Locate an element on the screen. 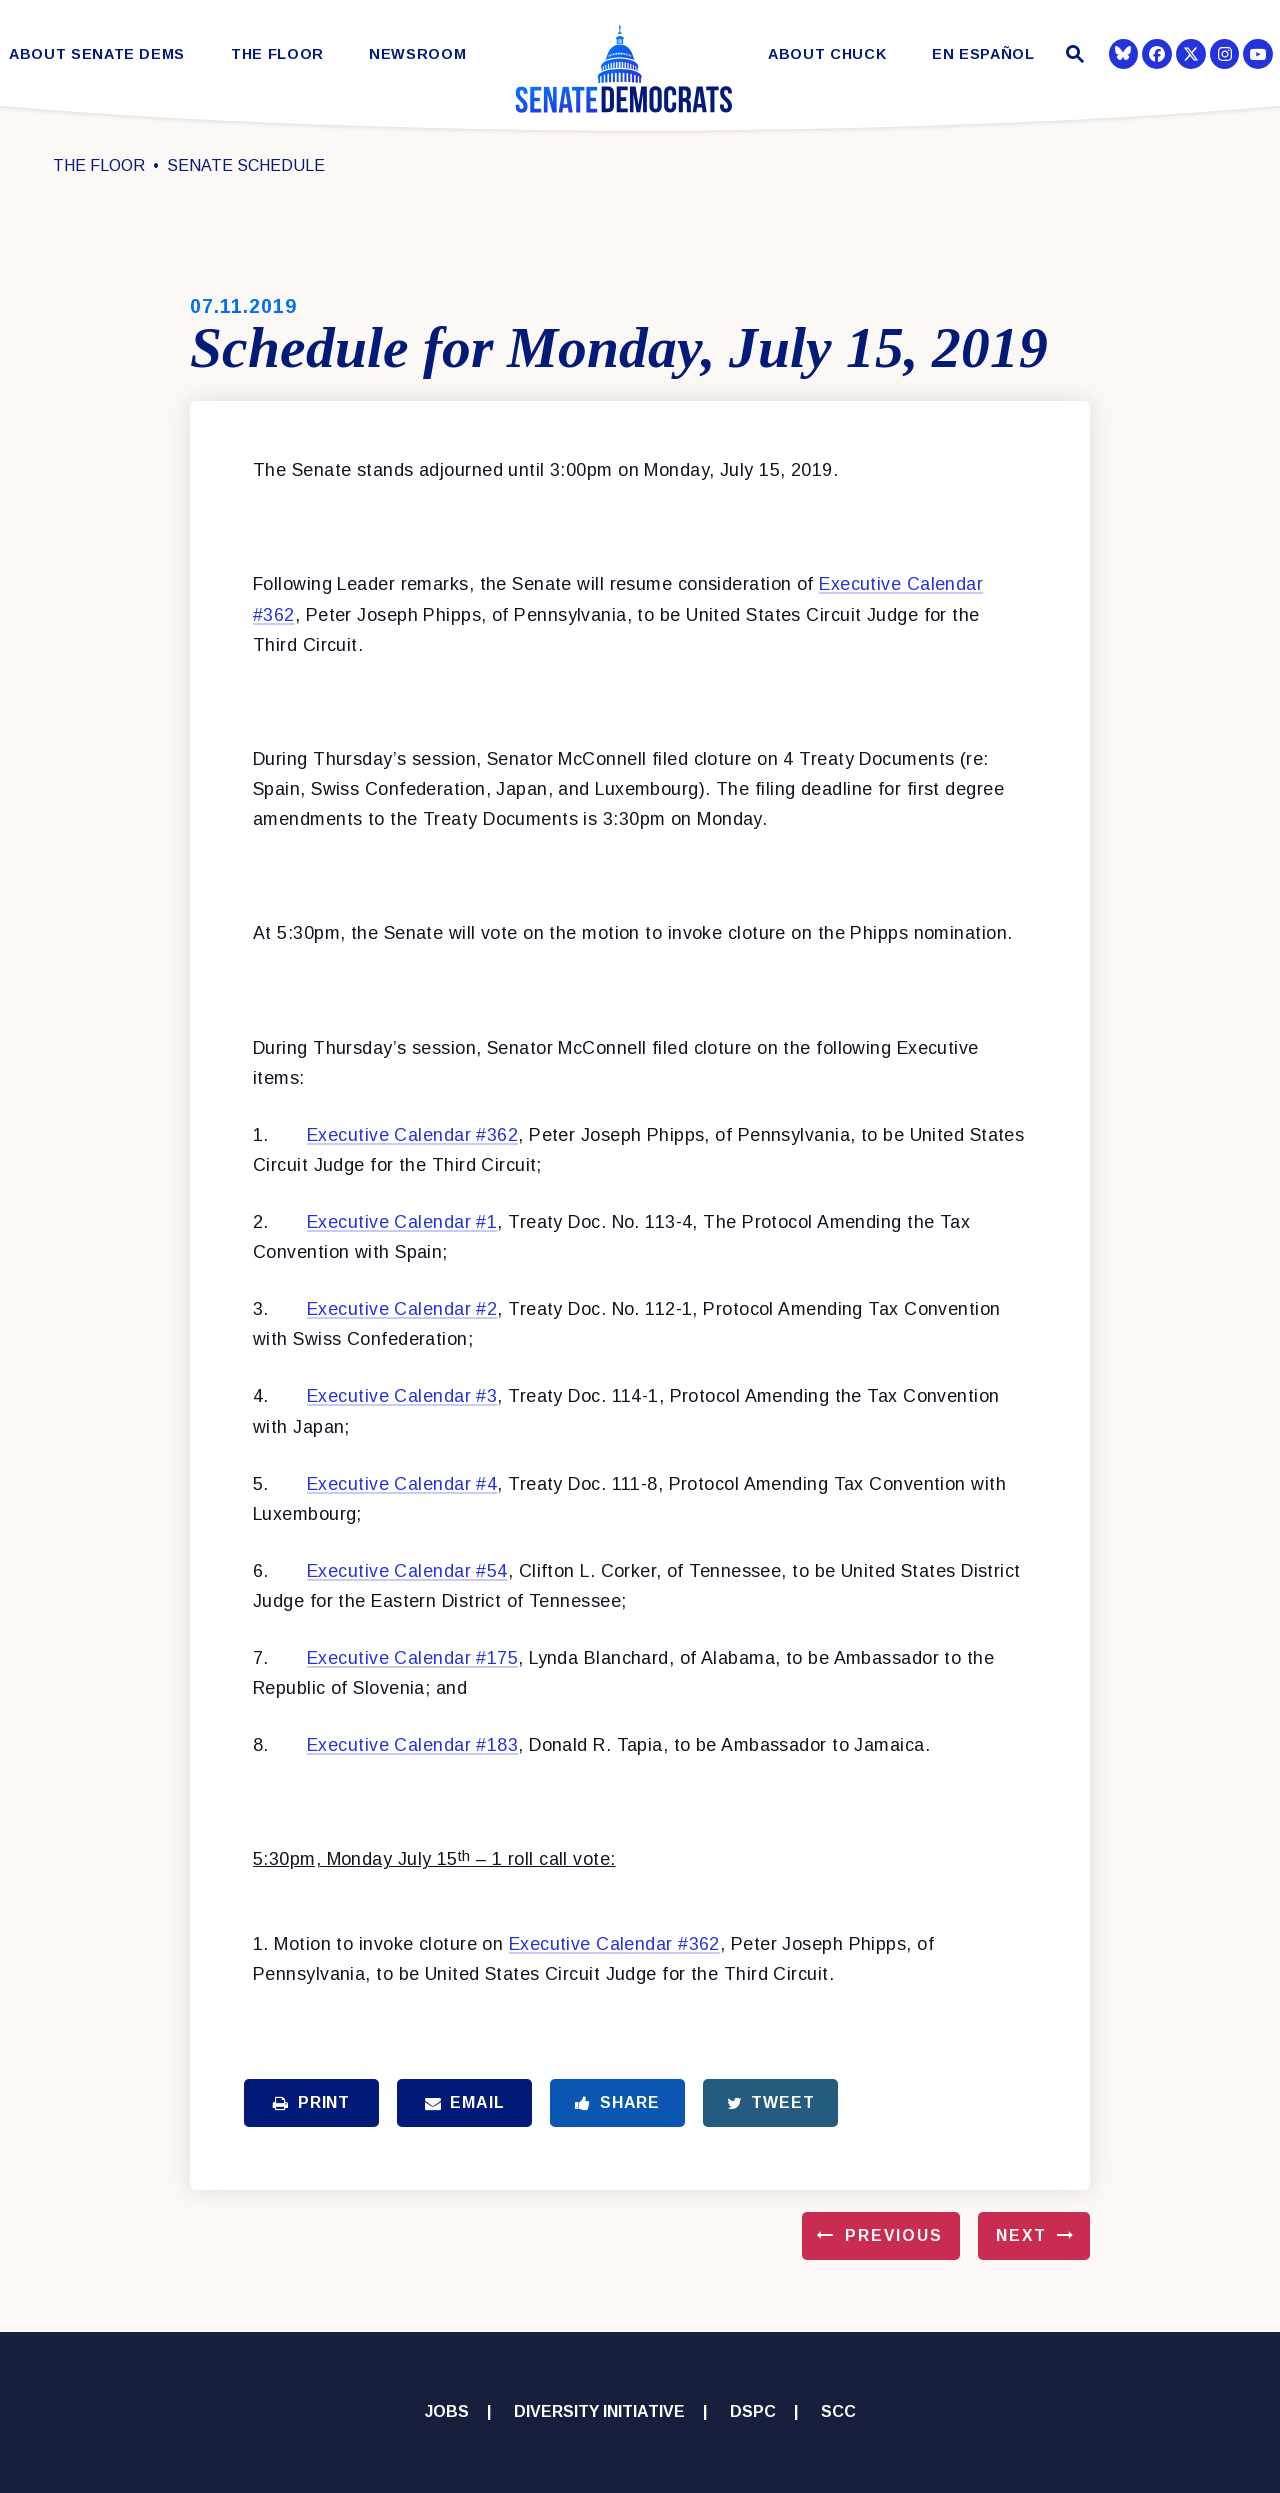 This screenshot has height=2493, width=1280. Senate Schedule is located at coordinates (246, 165).